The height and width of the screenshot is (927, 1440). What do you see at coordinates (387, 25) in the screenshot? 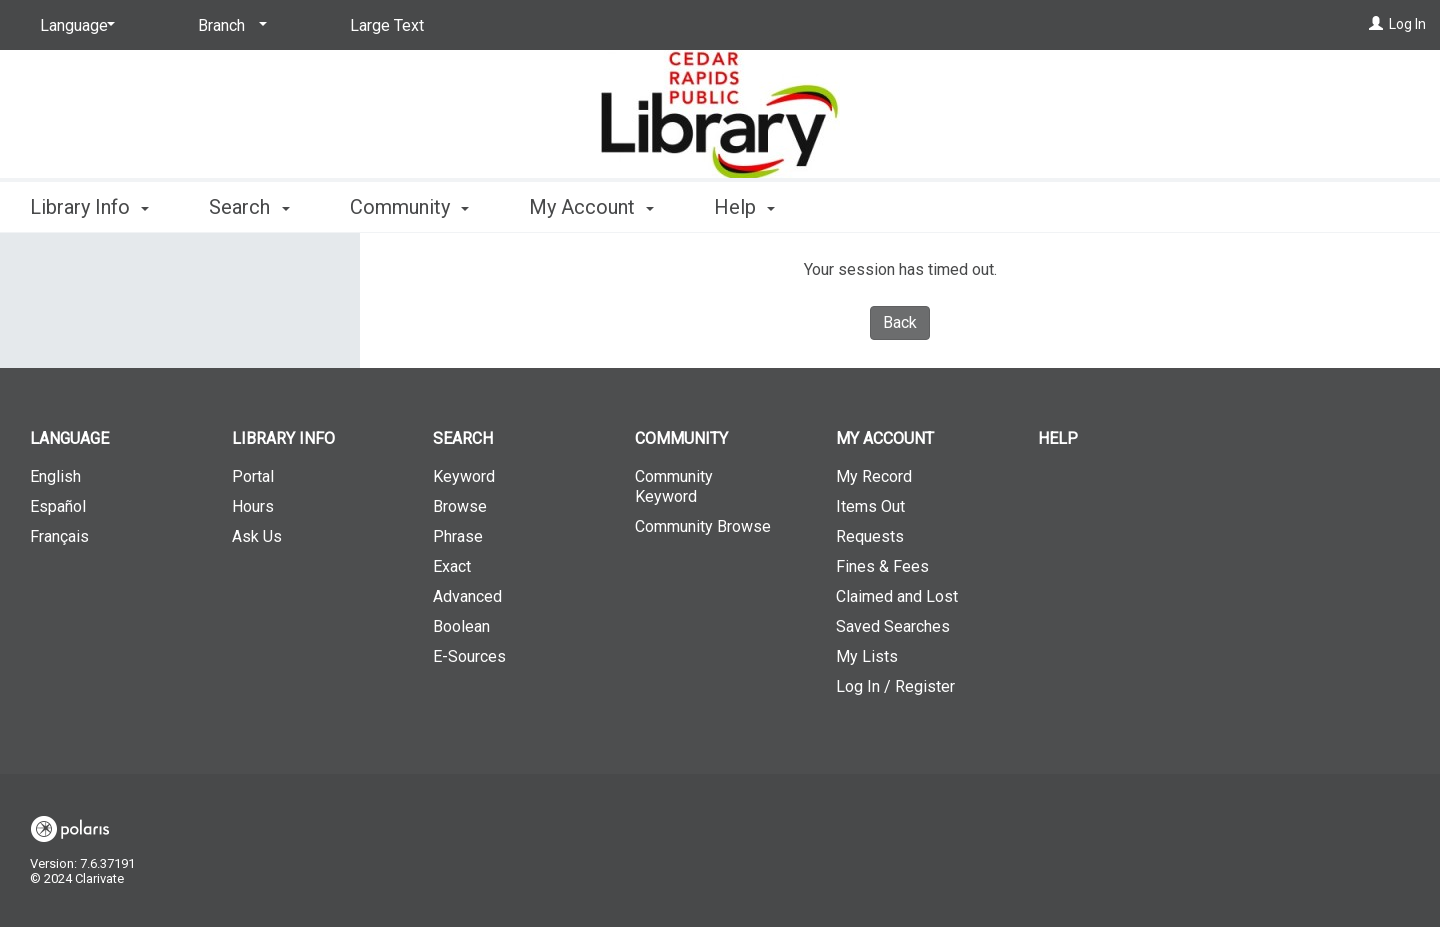
I see `Large Text` at bounding box center [387, 25].